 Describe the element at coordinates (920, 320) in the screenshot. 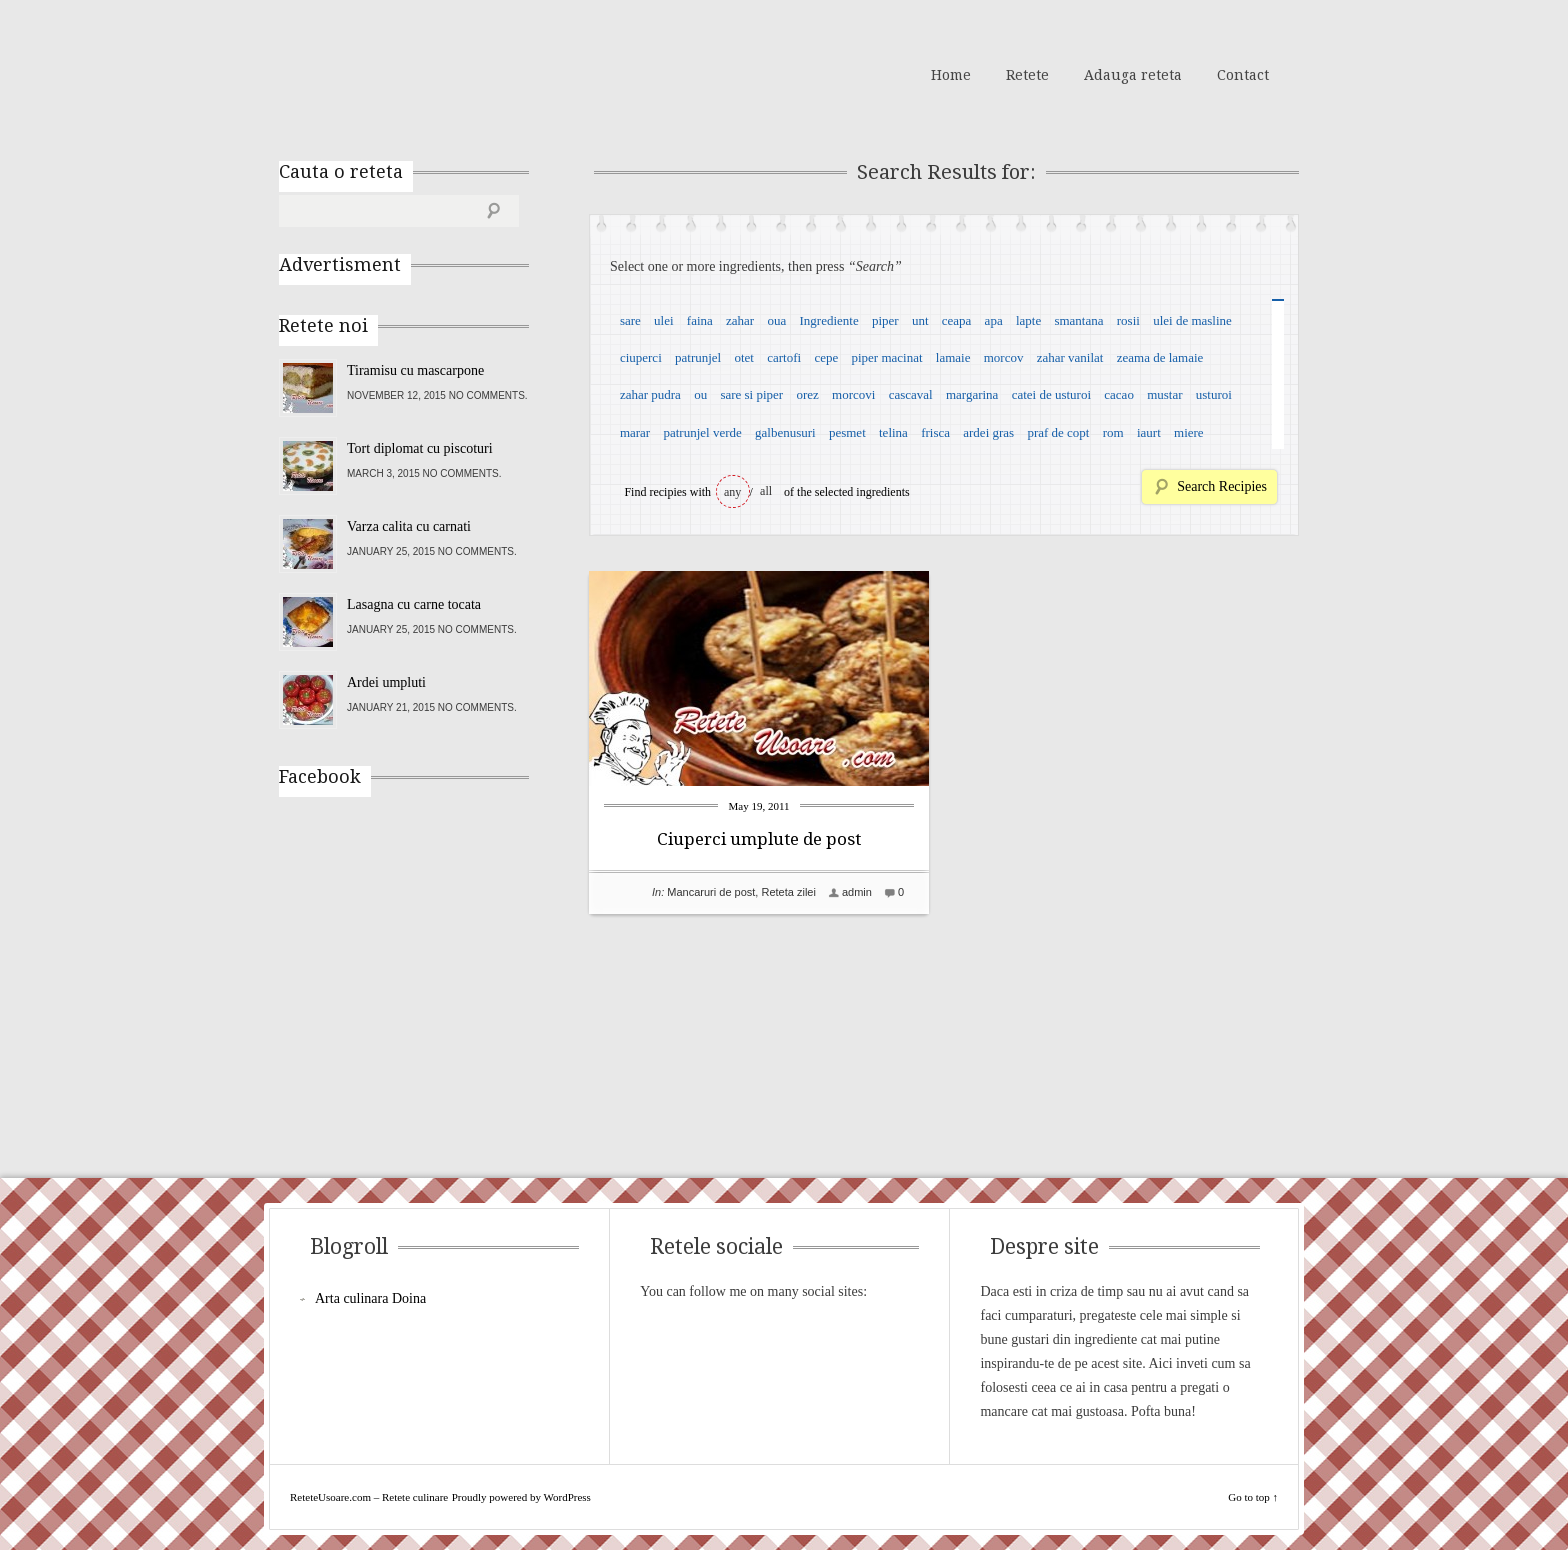

I see `unt` at that location.